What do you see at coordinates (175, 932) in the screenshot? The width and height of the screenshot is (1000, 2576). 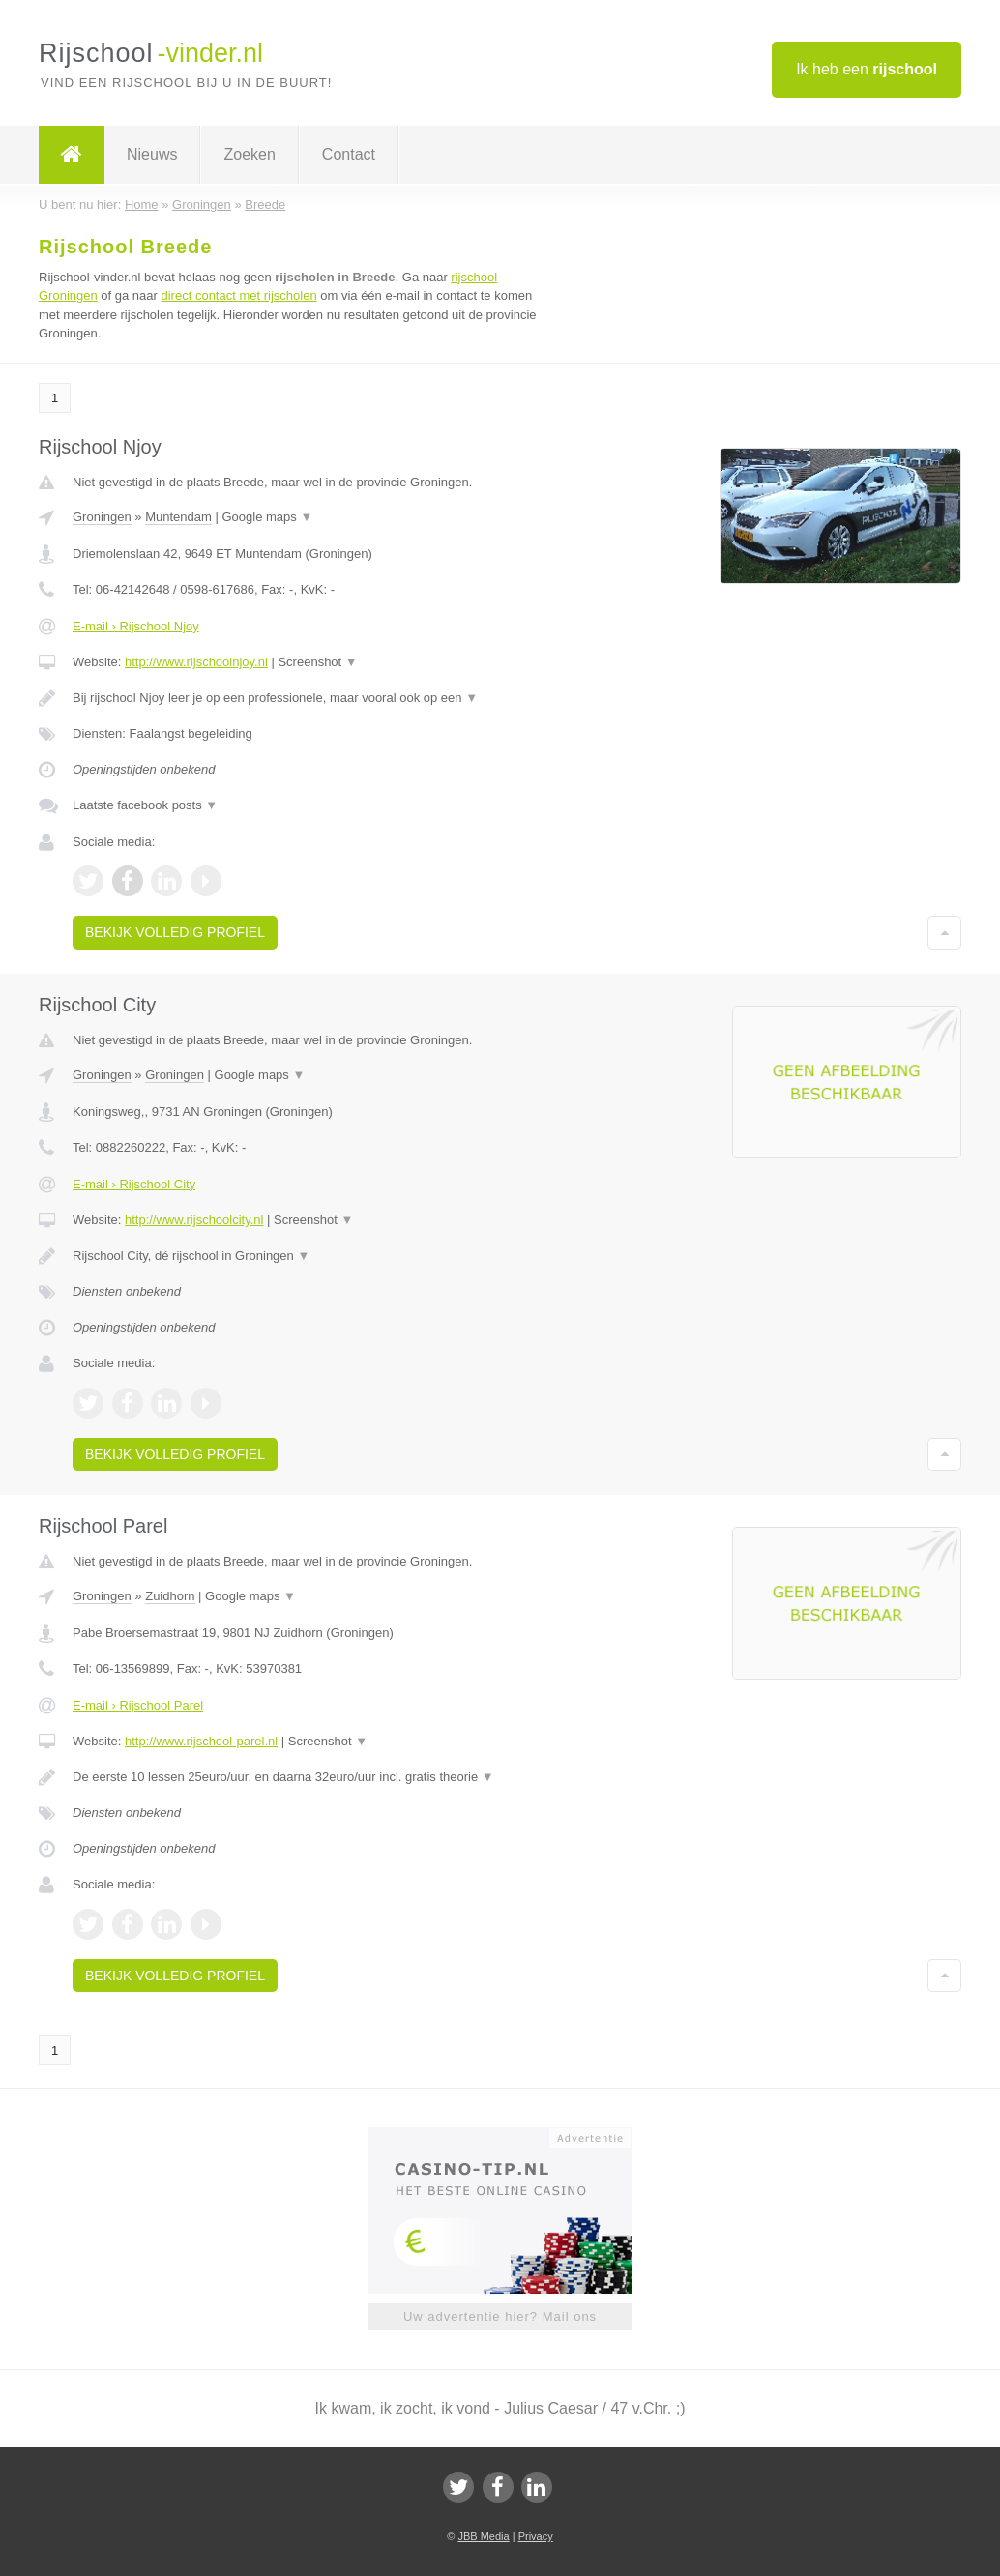 I see `Bekijk volledig profiel` at bounding box center [175, 932].